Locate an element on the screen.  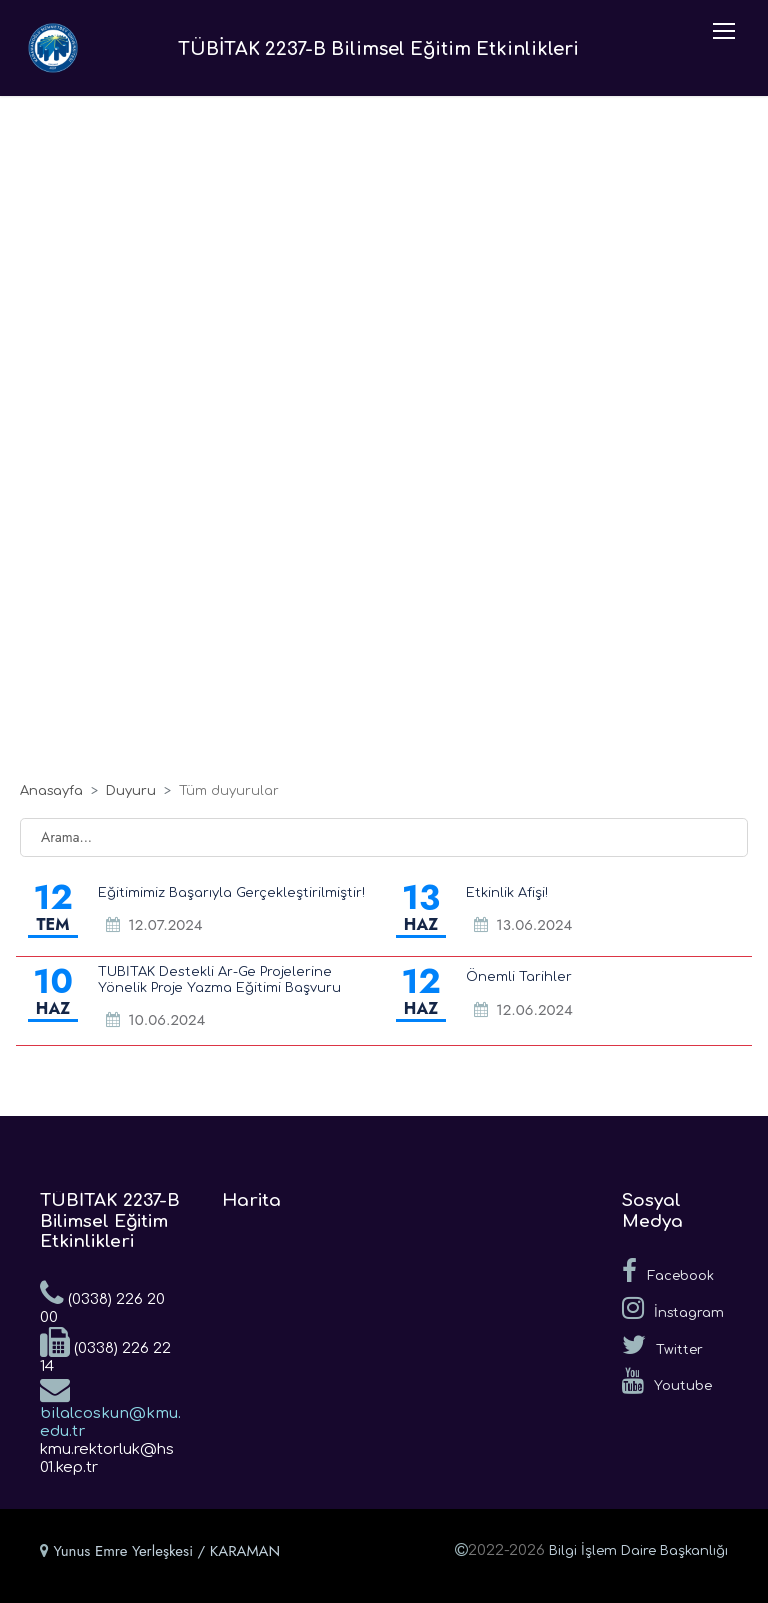
TÜBİTAK Destekli Ar-Ge Projelerine Yönelik Proje Yazma Eğitimi Başvuru is located at coordinates (219, 980).